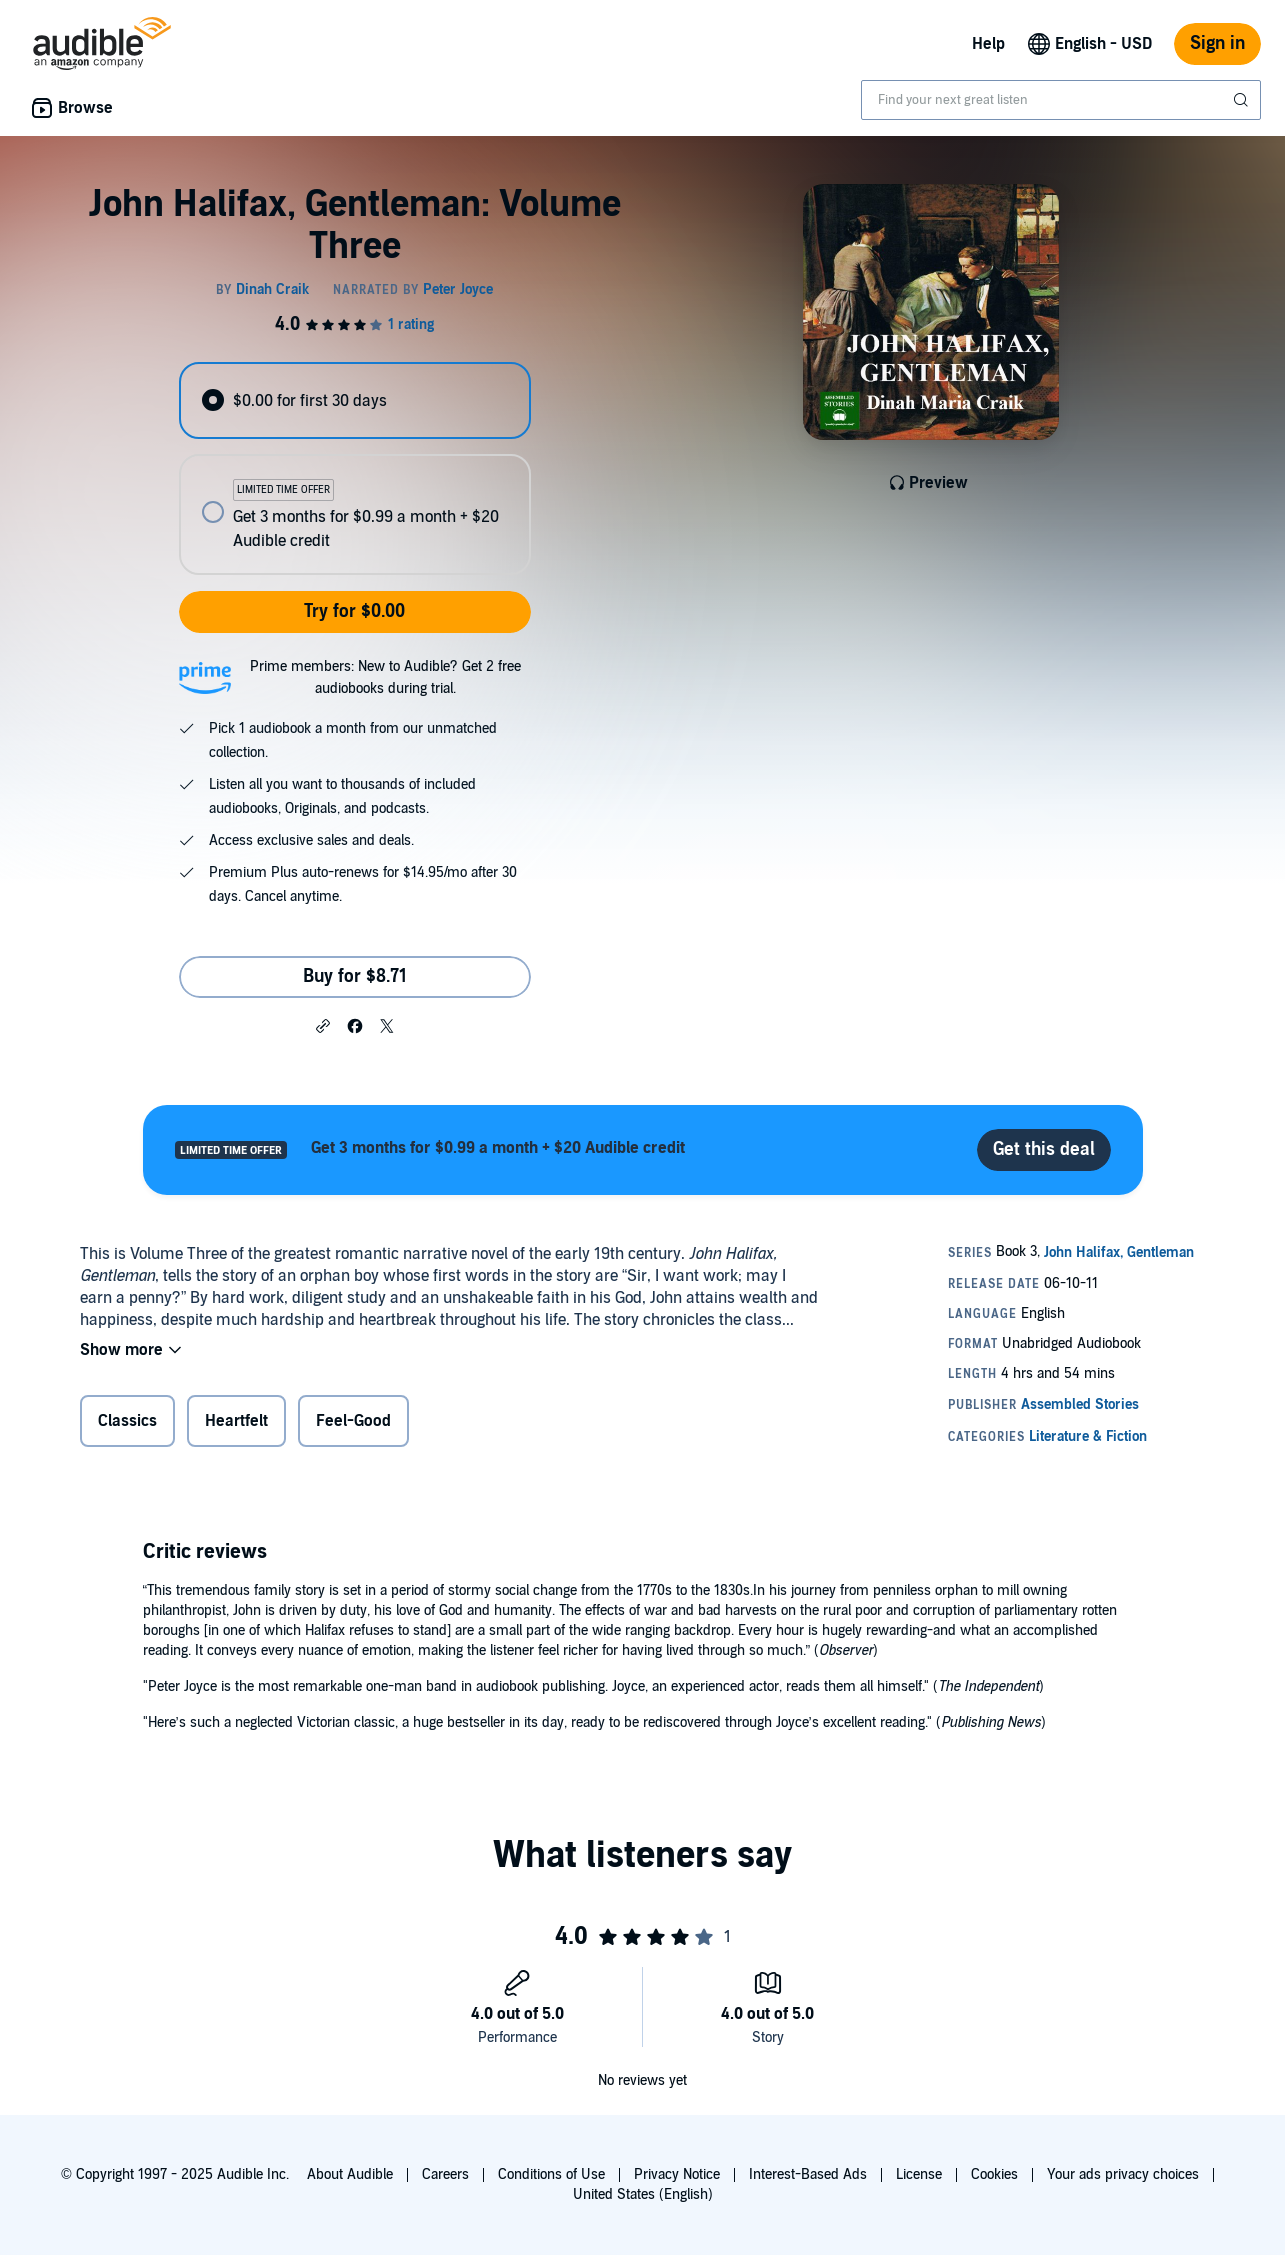 This screenshot has width=1285, height=2255. What do you see at coordinates (677, 2174) in the screenshot?
I see `Privacy Notice` at bounding box center [677, 2174].